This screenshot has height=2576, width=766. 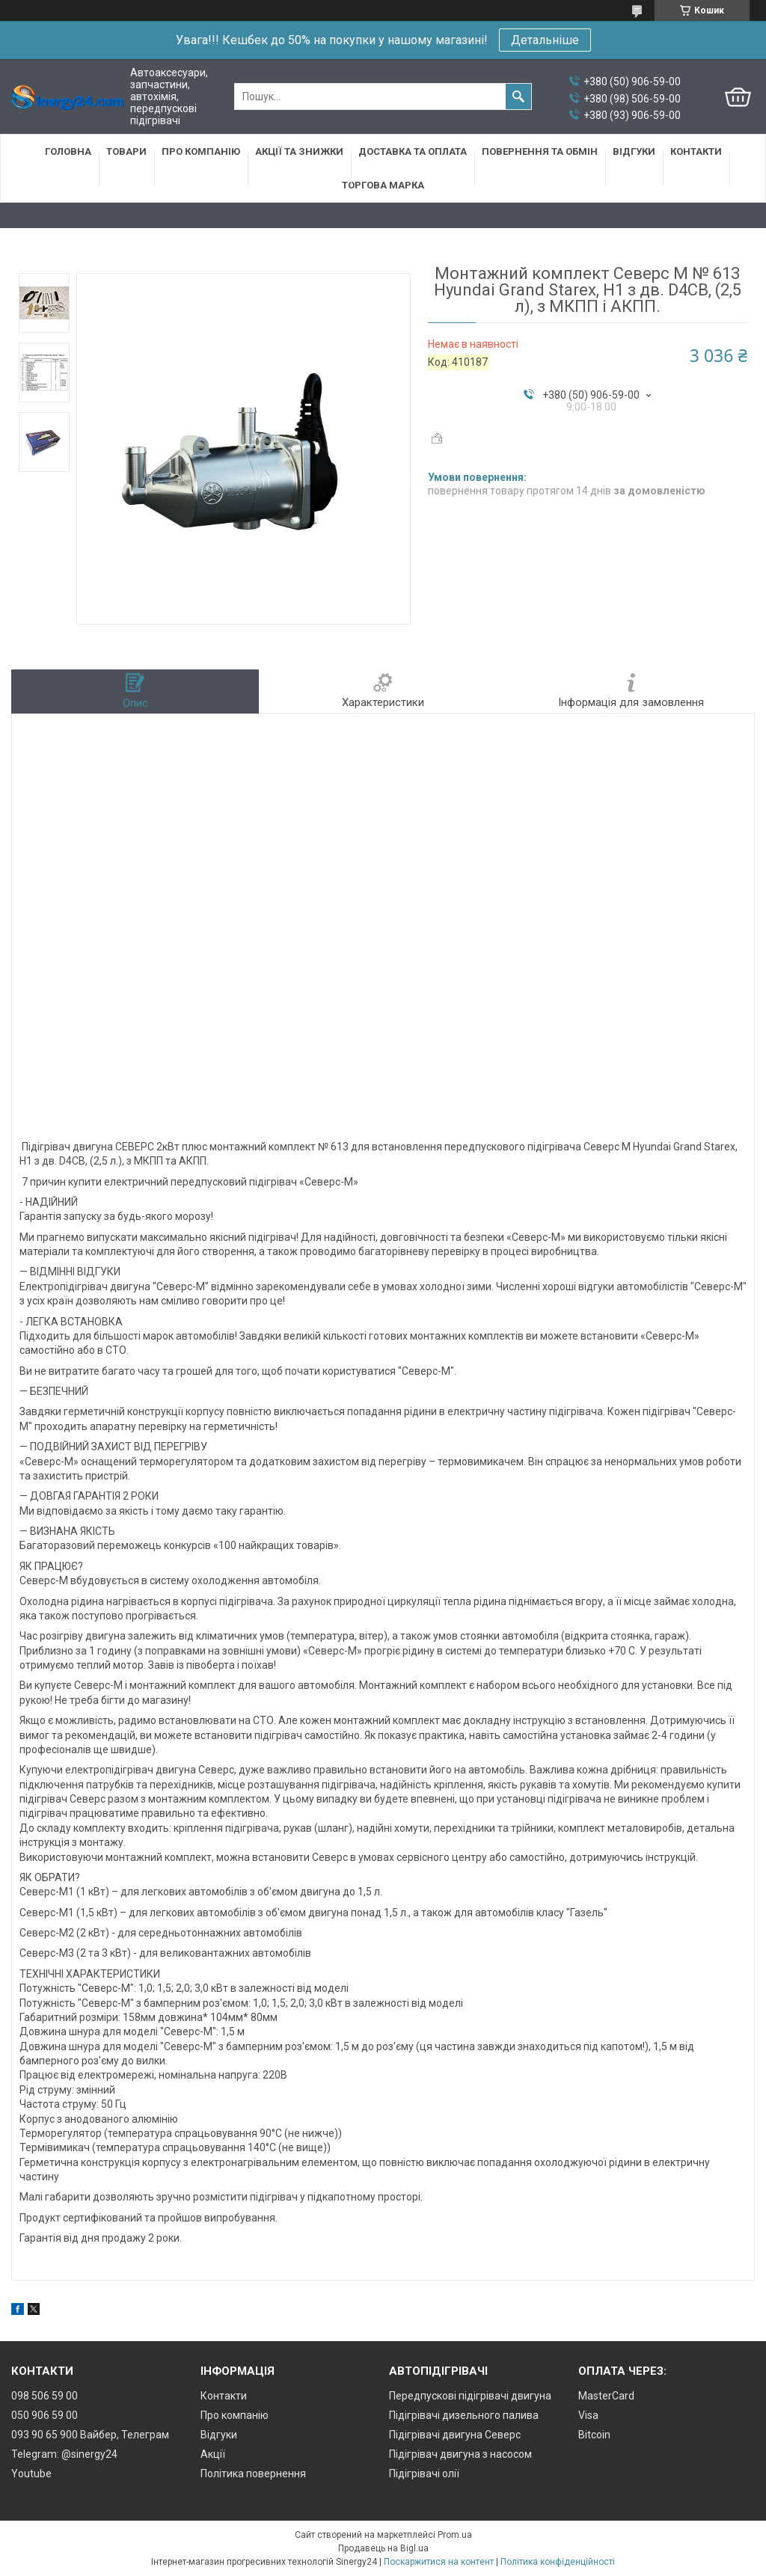 What do you see at coordinates (455, 2435) in the screenshot?
I see `Підігрівачі двигуна Северс` at bounding box center [455, 2435].